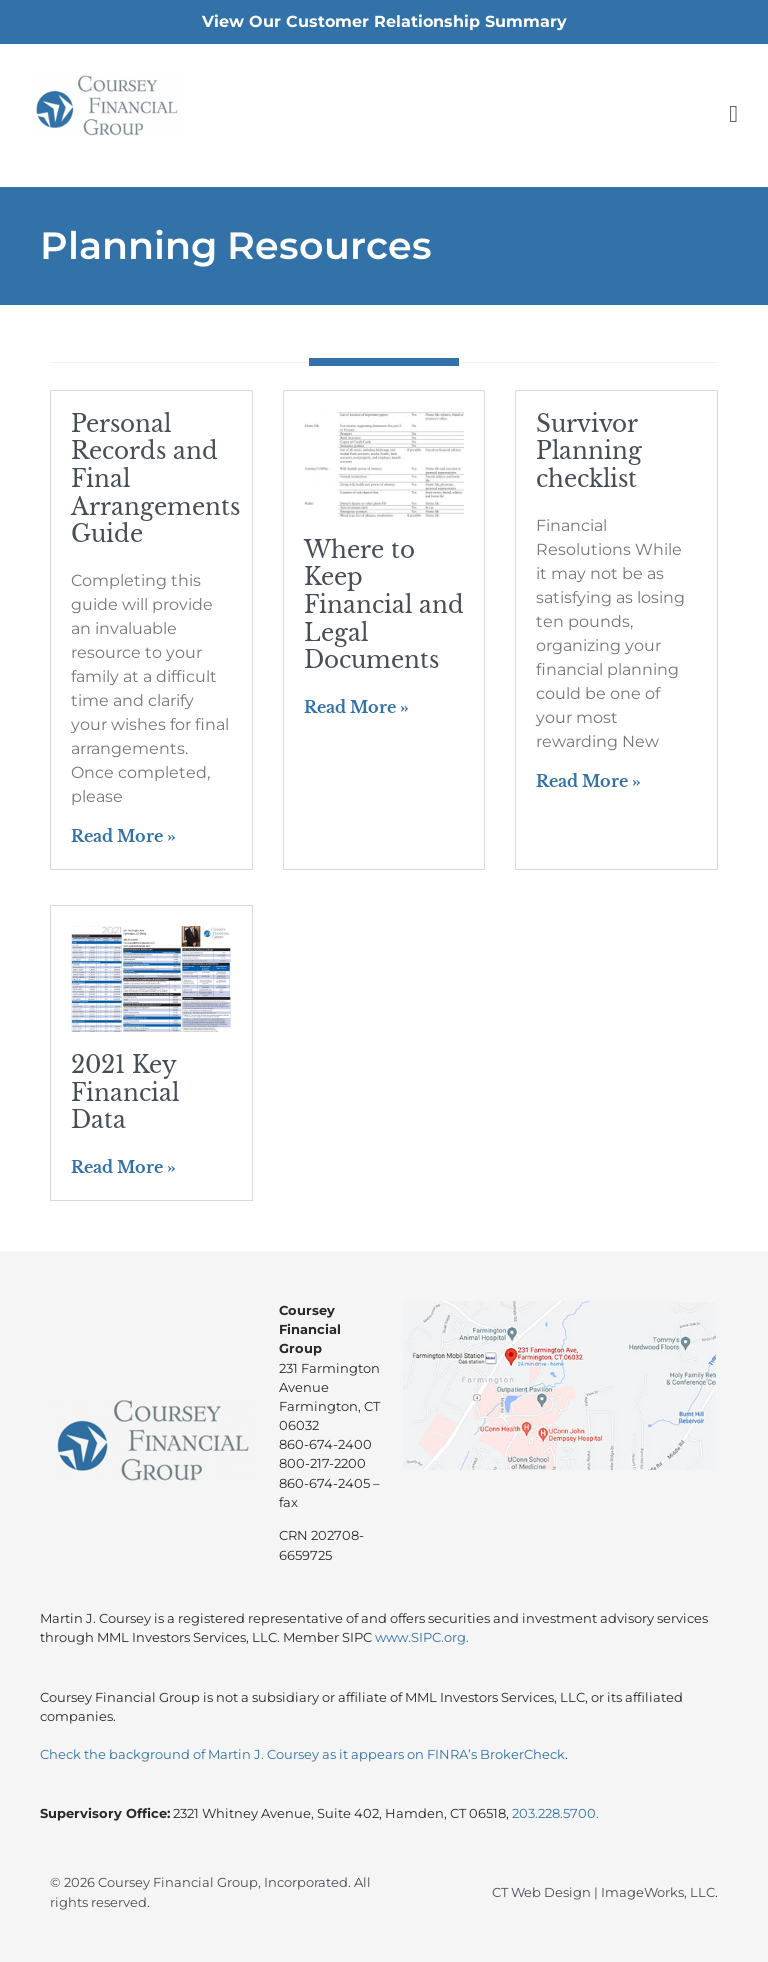 This screenshot has width=768, height=1962. What do you see at coordinates (302, 1754) in the screenshot?
I see `Check the background of Martin J. Coursey as it appears on FINRA’s BrokerCheck` at bounding box center [302, 1754].